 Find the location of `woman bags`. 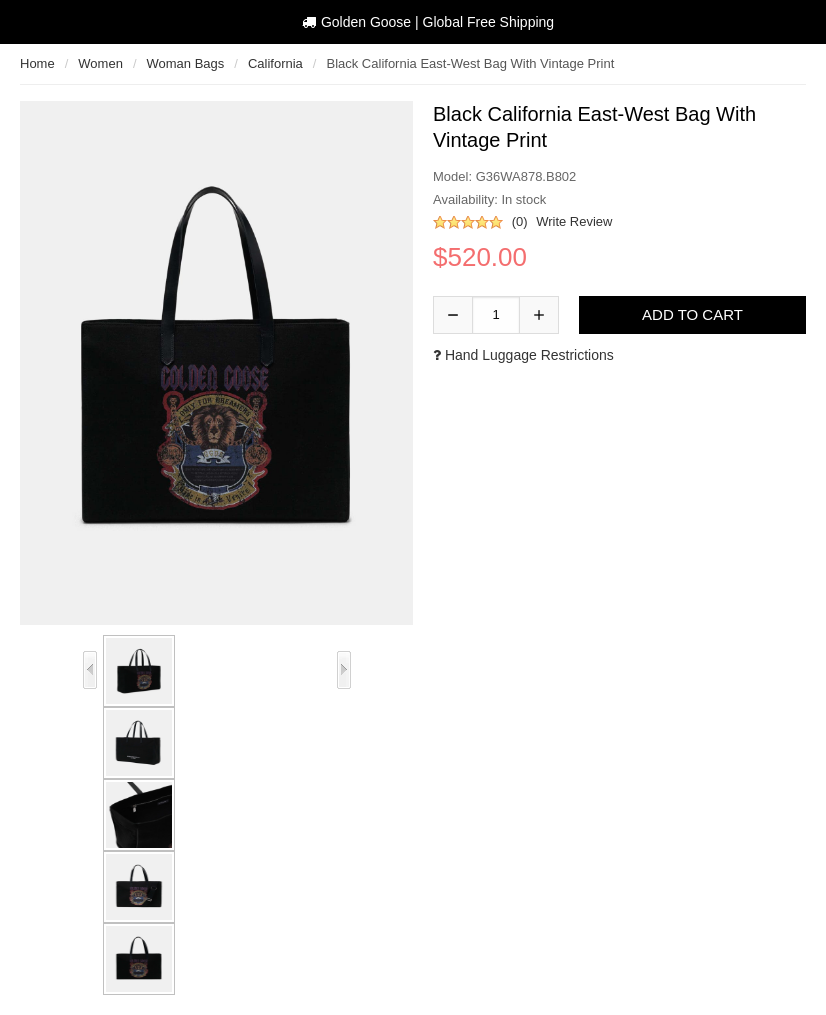

woman bags is located at coordinates (186, 63).